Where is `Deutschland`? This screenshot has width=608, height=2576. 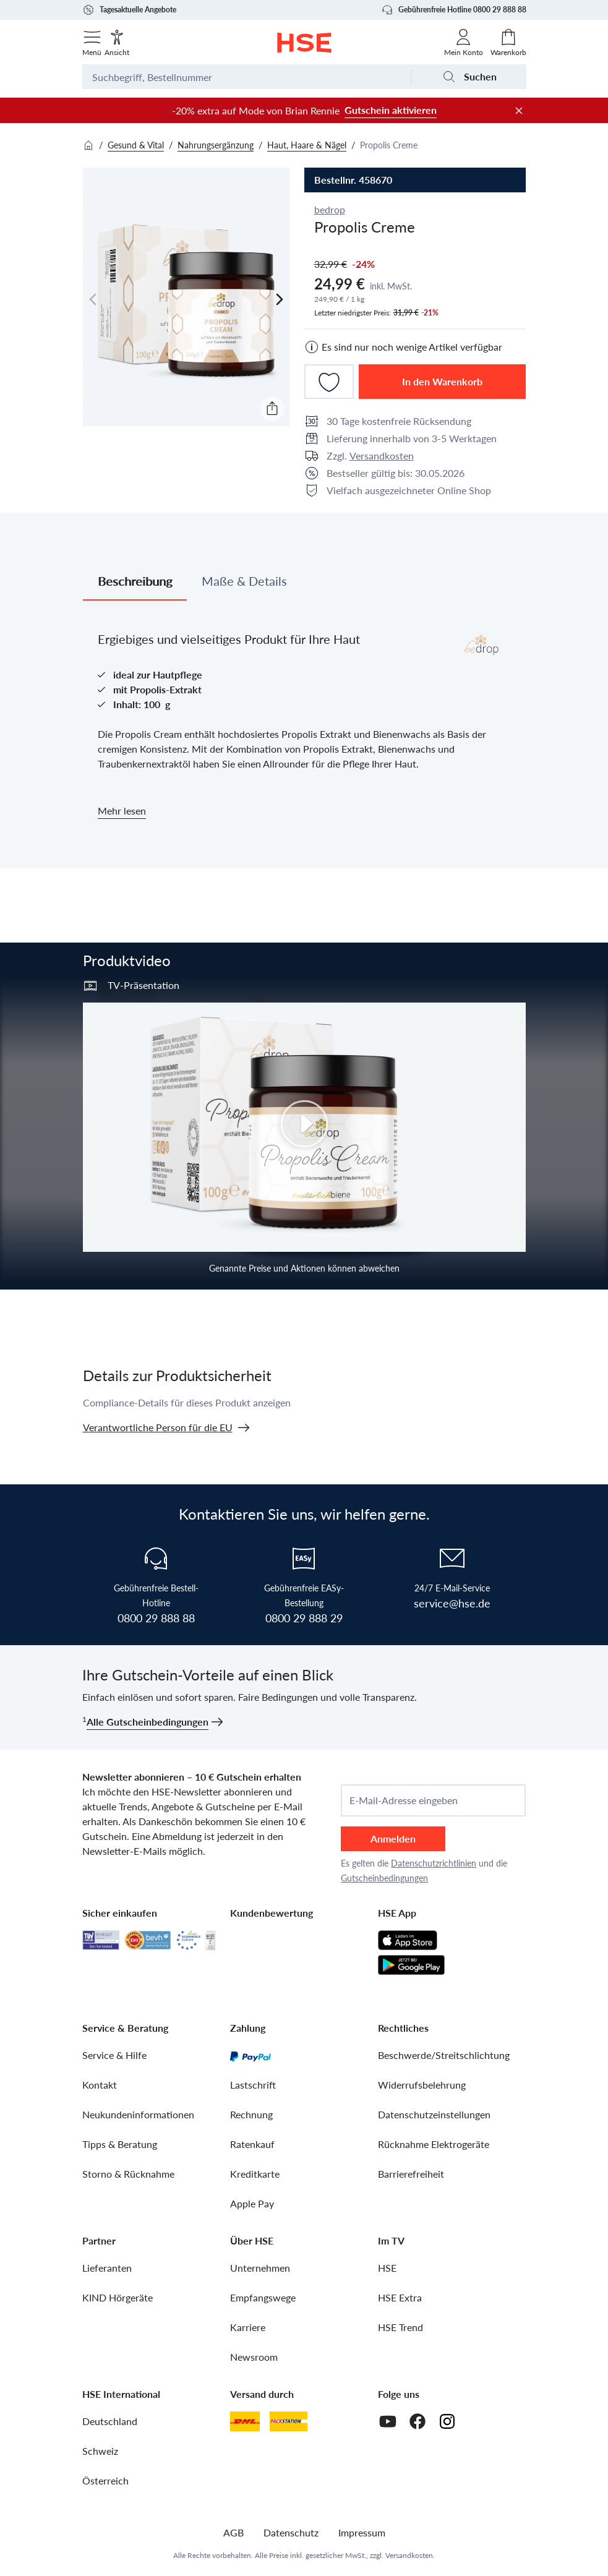
Deutschland is located at coordinates (109, 2421).